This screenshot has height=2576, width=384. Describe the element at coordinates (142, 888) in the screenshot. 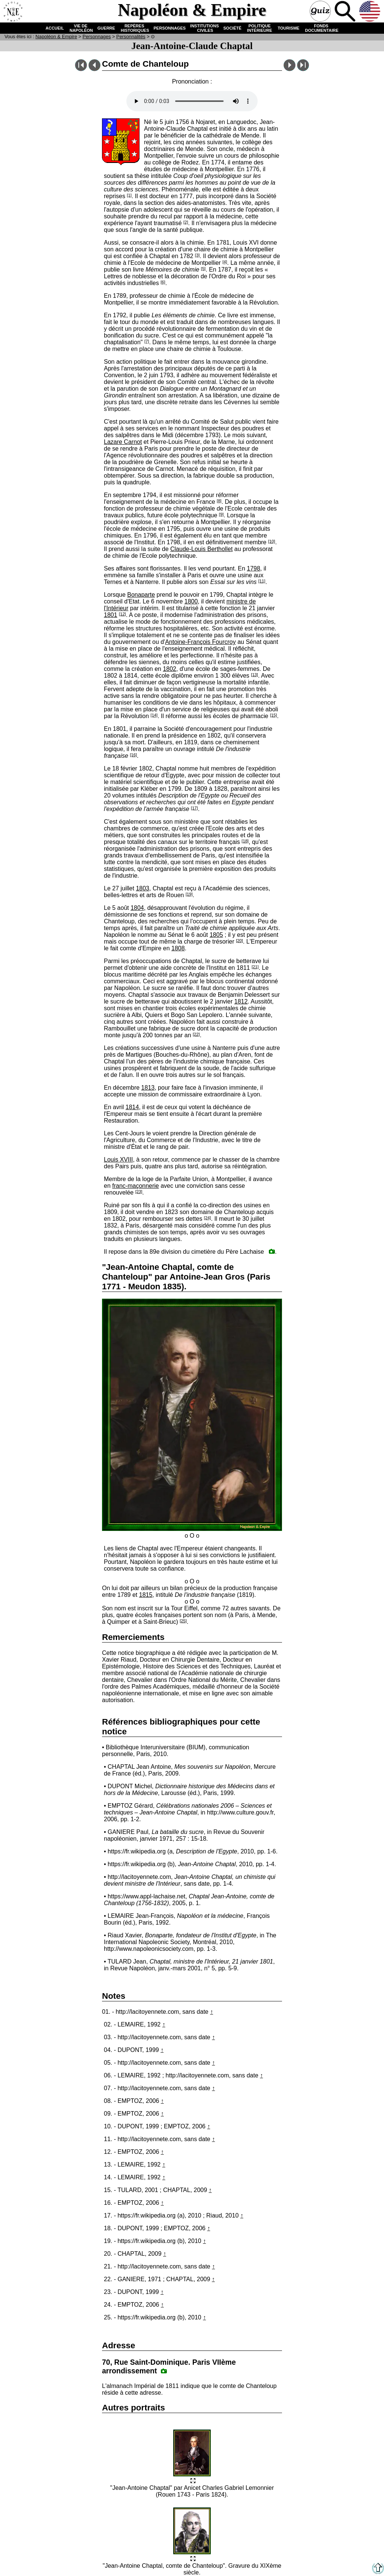

I see `1803` at that location.